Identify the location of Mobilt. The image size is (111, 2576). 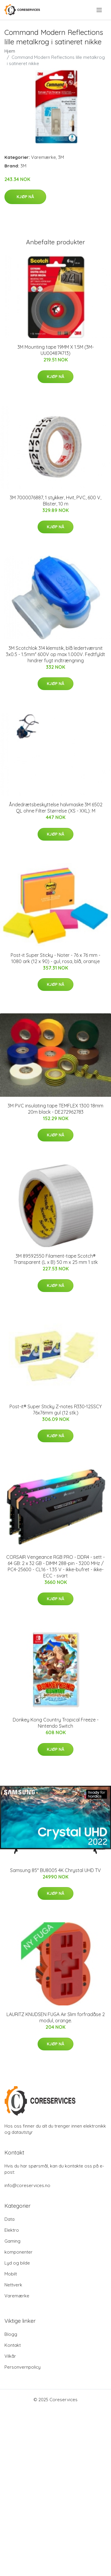
(10, 2274).